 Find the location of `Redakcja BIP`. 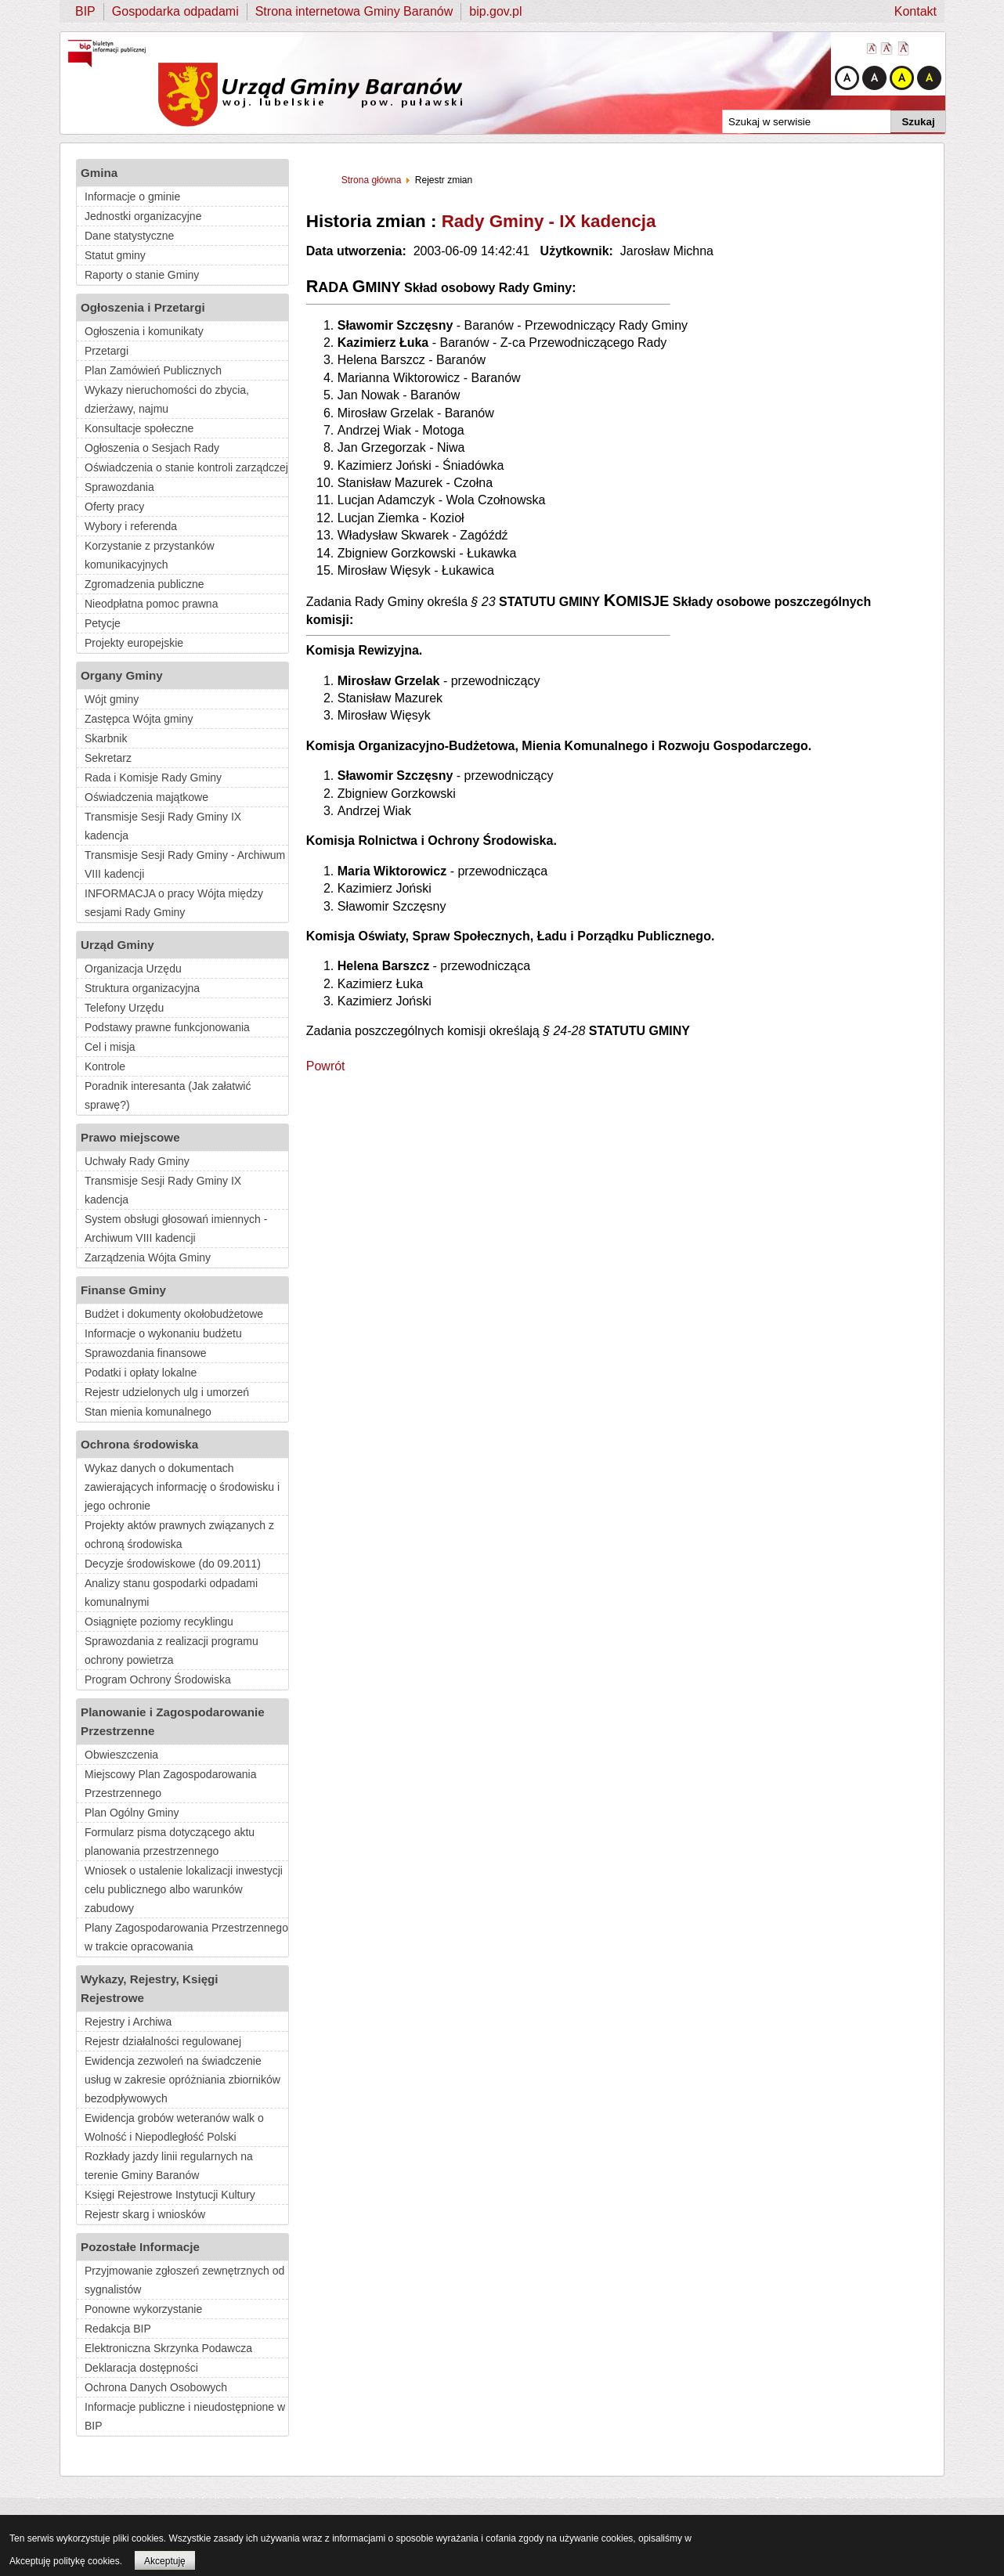

Redakcja BIP is located at coordinates (118, 2328).